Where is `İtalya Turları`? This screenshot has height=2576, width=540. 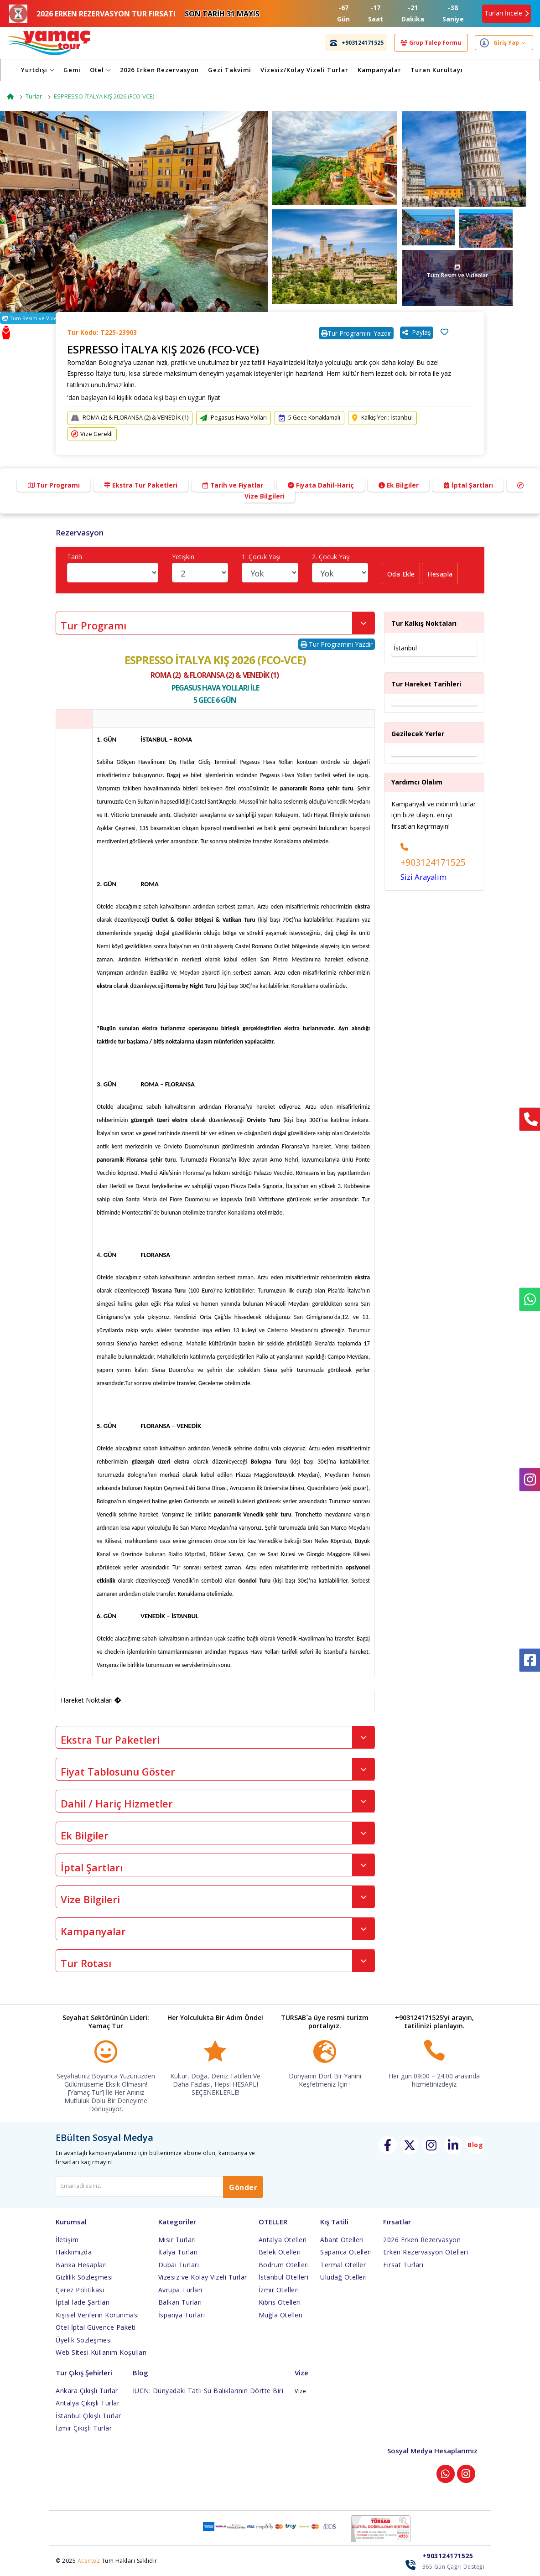
İtalya Turları is located at coordinates (178, 2252).